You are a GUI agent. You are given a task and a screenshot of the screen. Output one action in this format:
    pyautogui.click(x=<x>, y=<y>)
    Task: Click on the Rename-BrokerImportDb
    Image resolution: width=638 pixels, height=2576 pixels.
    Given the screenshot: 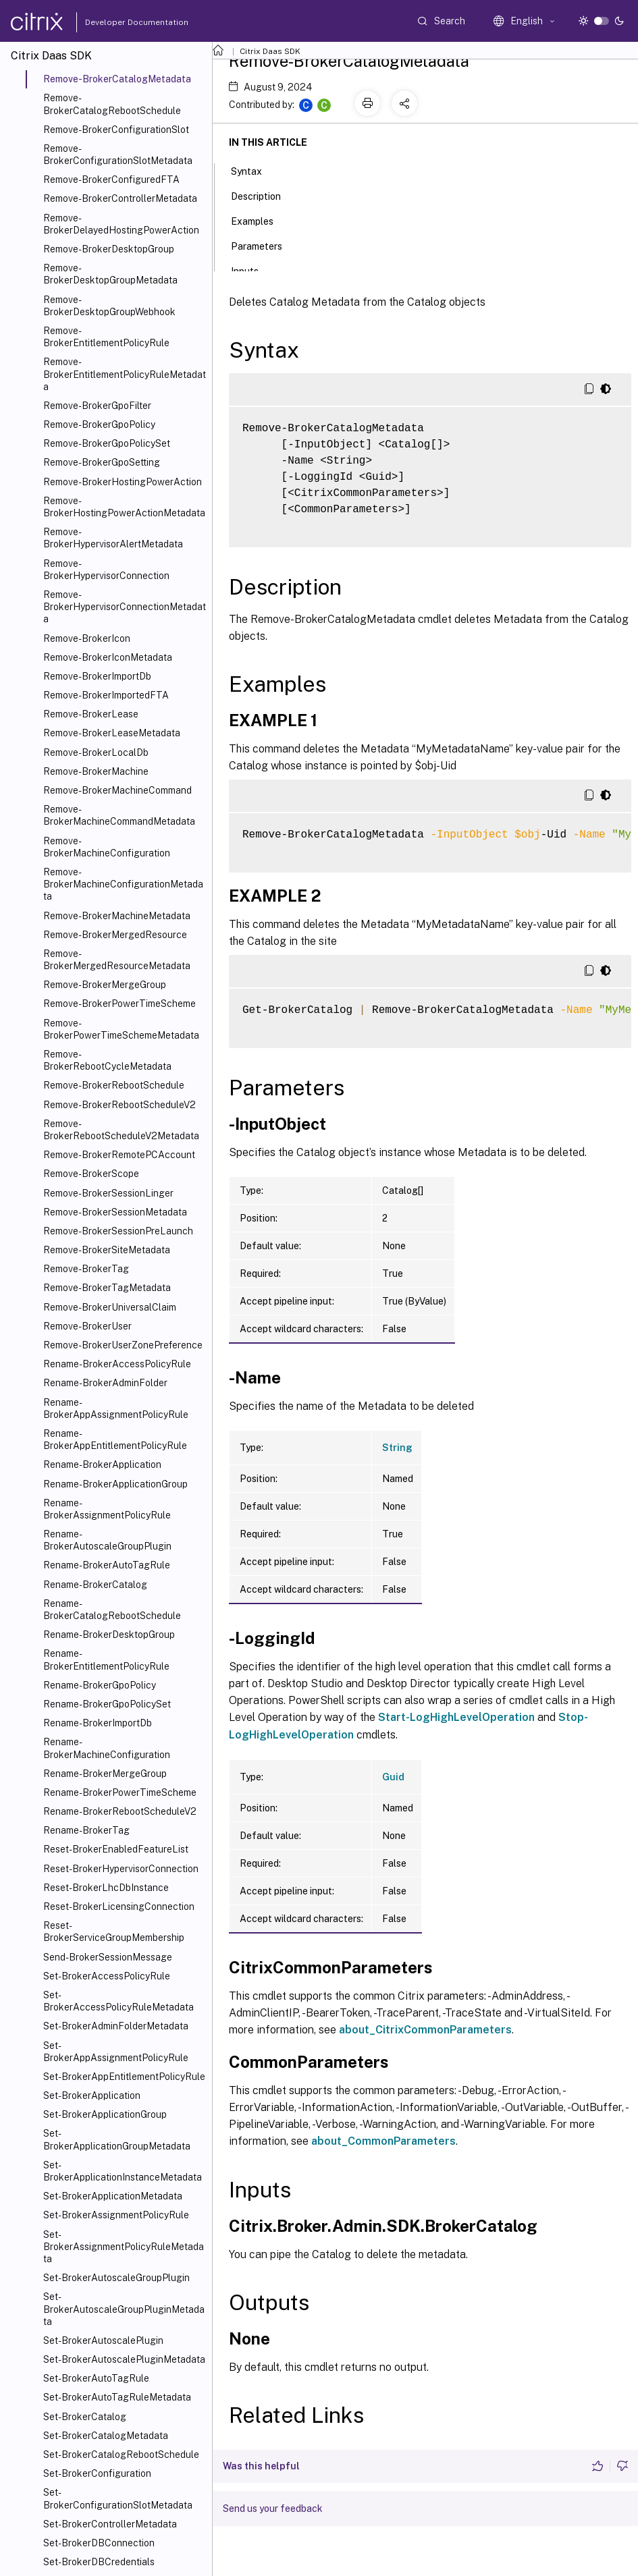 What is the action you would take?
    pyautogui.click(x=97, y=1723)
    